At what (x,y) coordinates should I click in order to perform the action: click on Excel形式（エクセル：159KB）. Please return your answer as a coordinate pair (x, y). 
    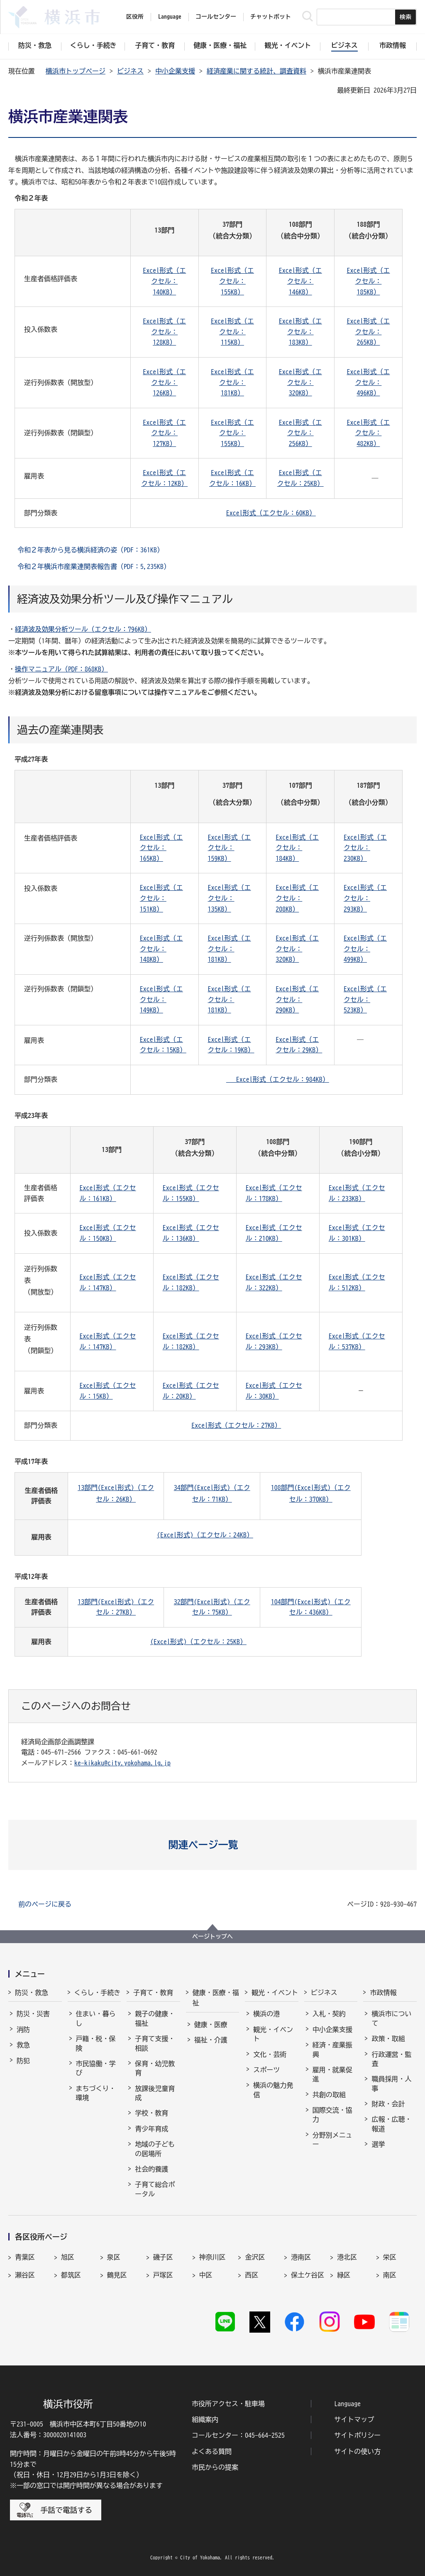
    Looking at the image, I should click on (229, 848).